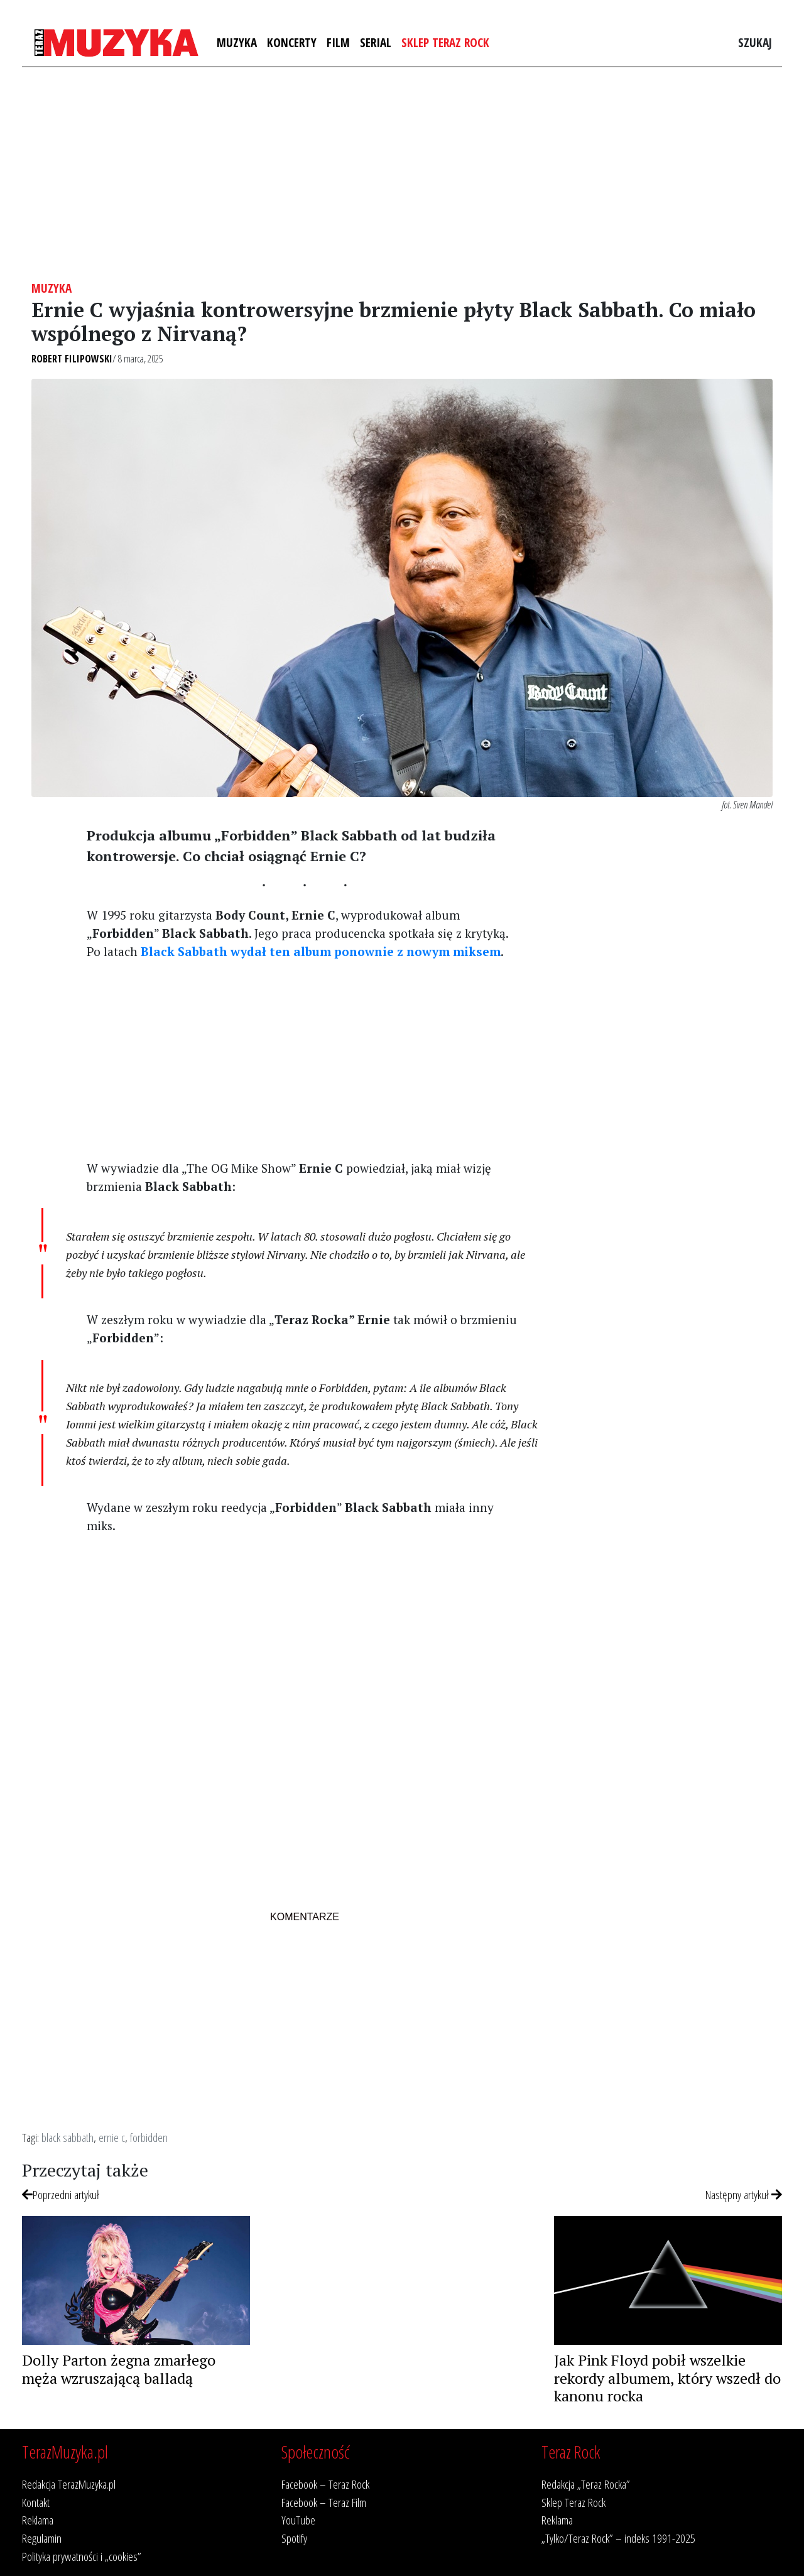 The image size is (804, 2576). Describe the element at coordinates (42, 2538) in the screenshot. I see `Regulamin` at that location.